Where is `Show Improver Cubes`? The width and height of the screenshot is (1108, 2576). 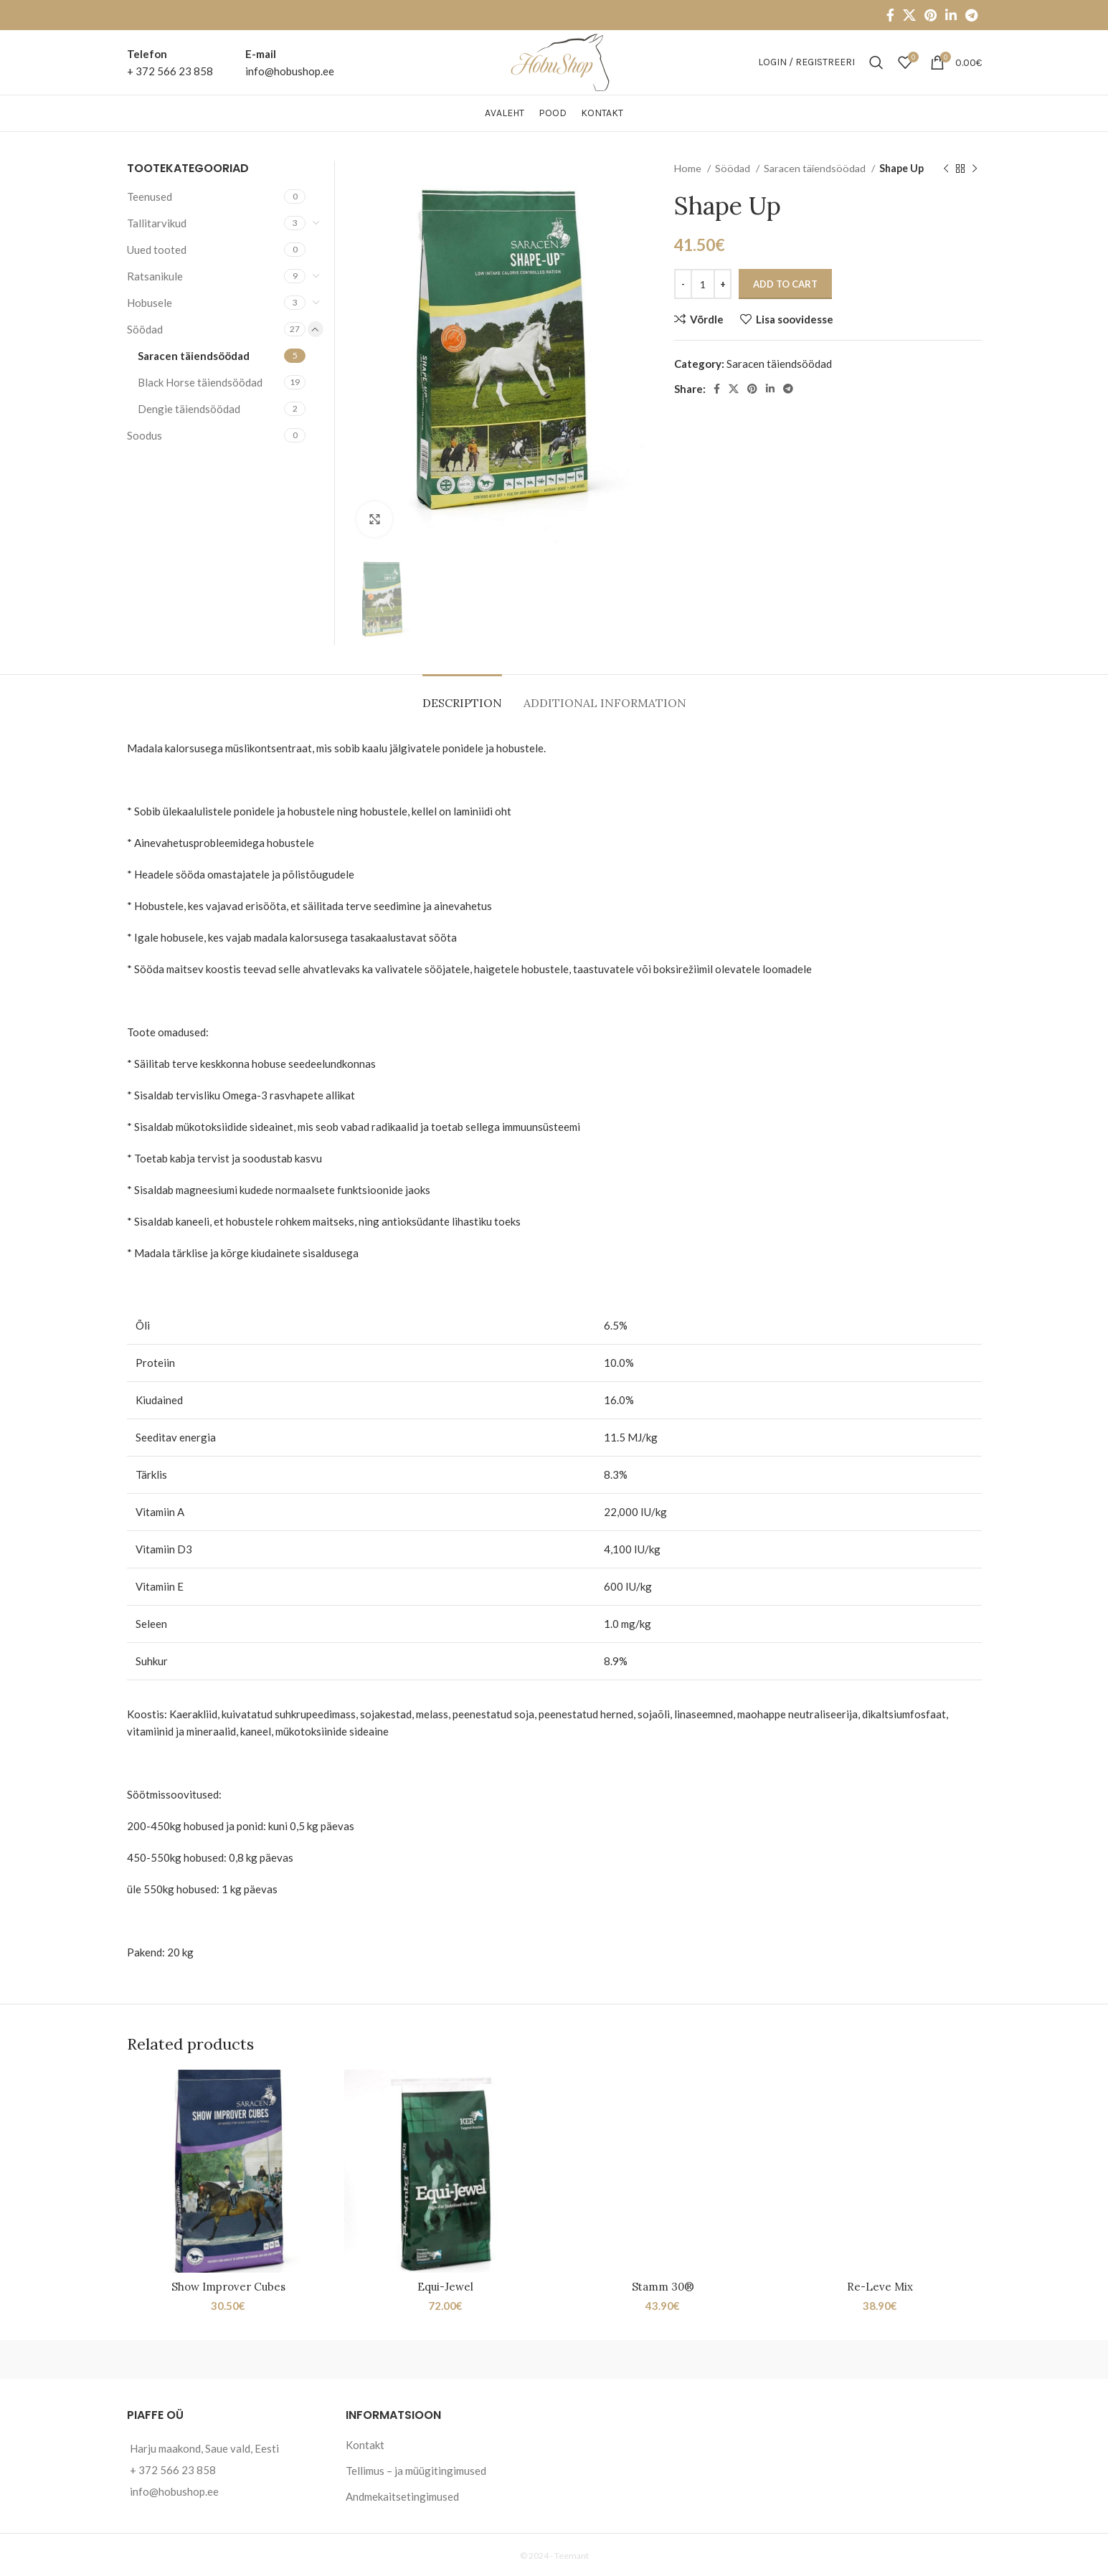 Show Improver Cubes is located at coordinates (228, 2286).